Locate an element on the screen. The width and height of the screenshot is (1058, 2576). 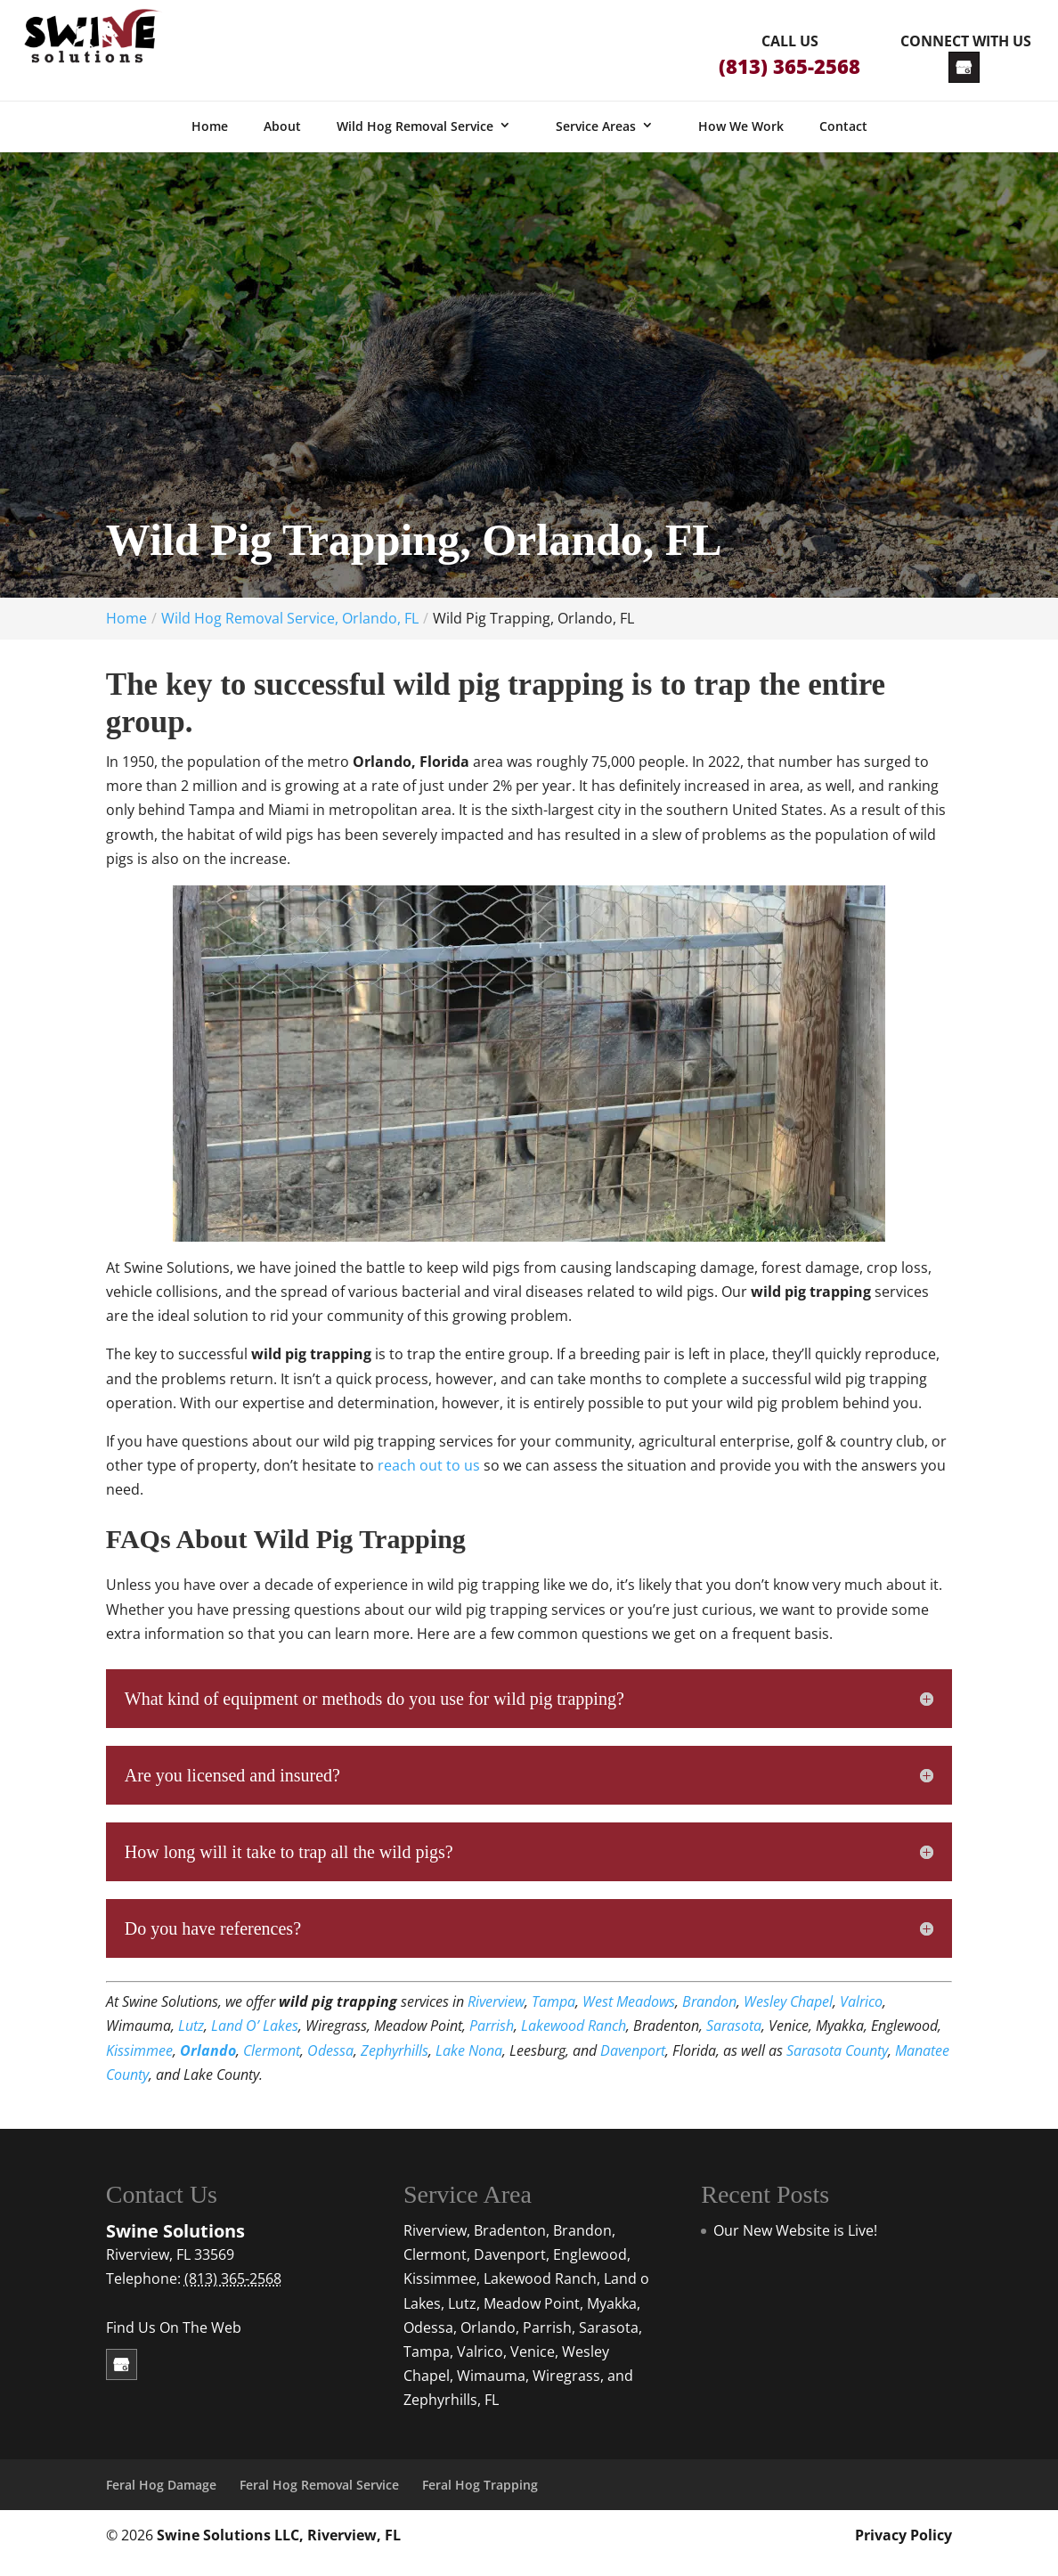
Valrico is located at coordinates (861, 2016).